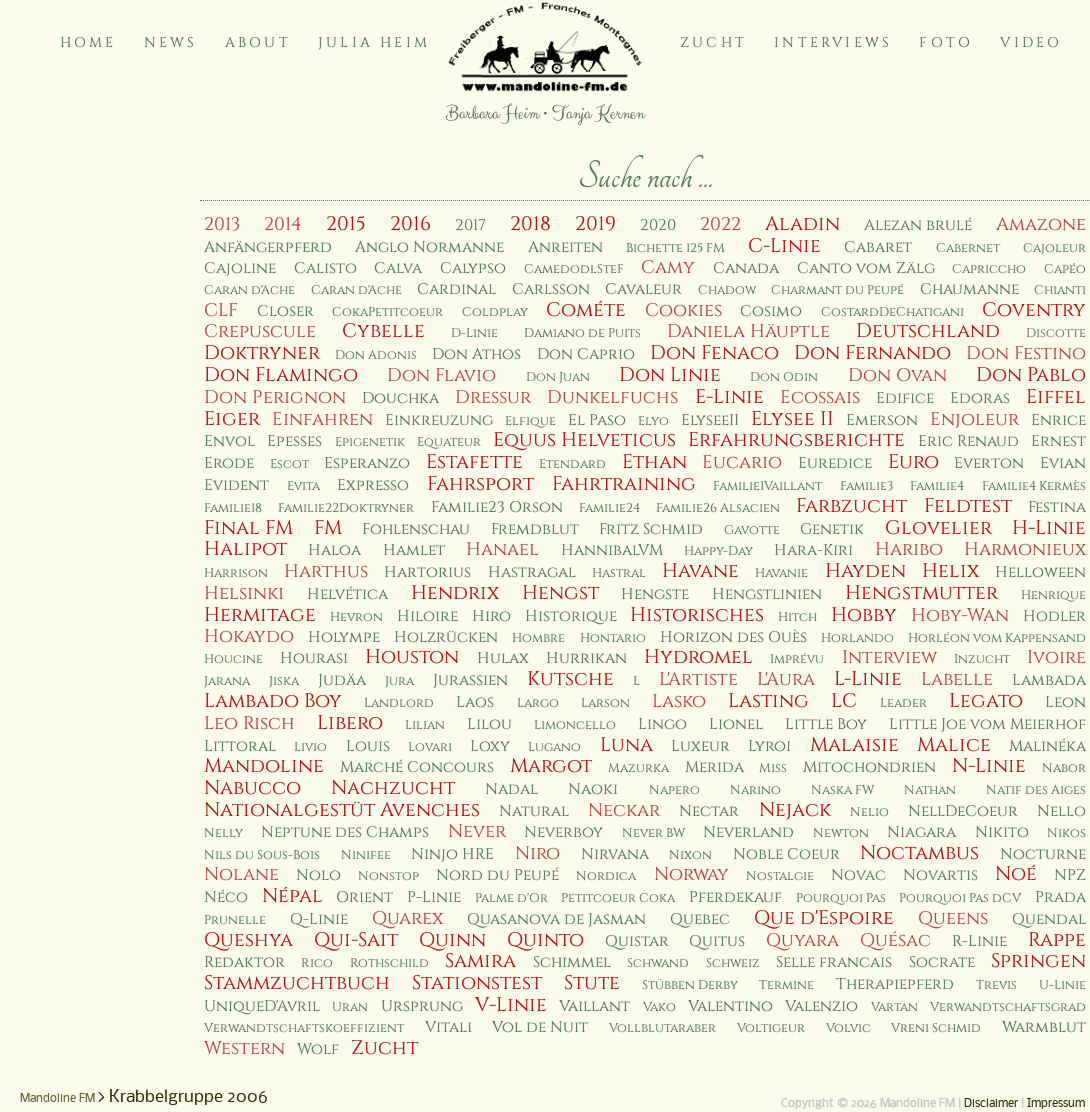 Image resolution: width=1090 pixels, height=1112 pixels. Describe the element at coordinates (294, 441) in the screenshot. I see `Epesses` at that location.